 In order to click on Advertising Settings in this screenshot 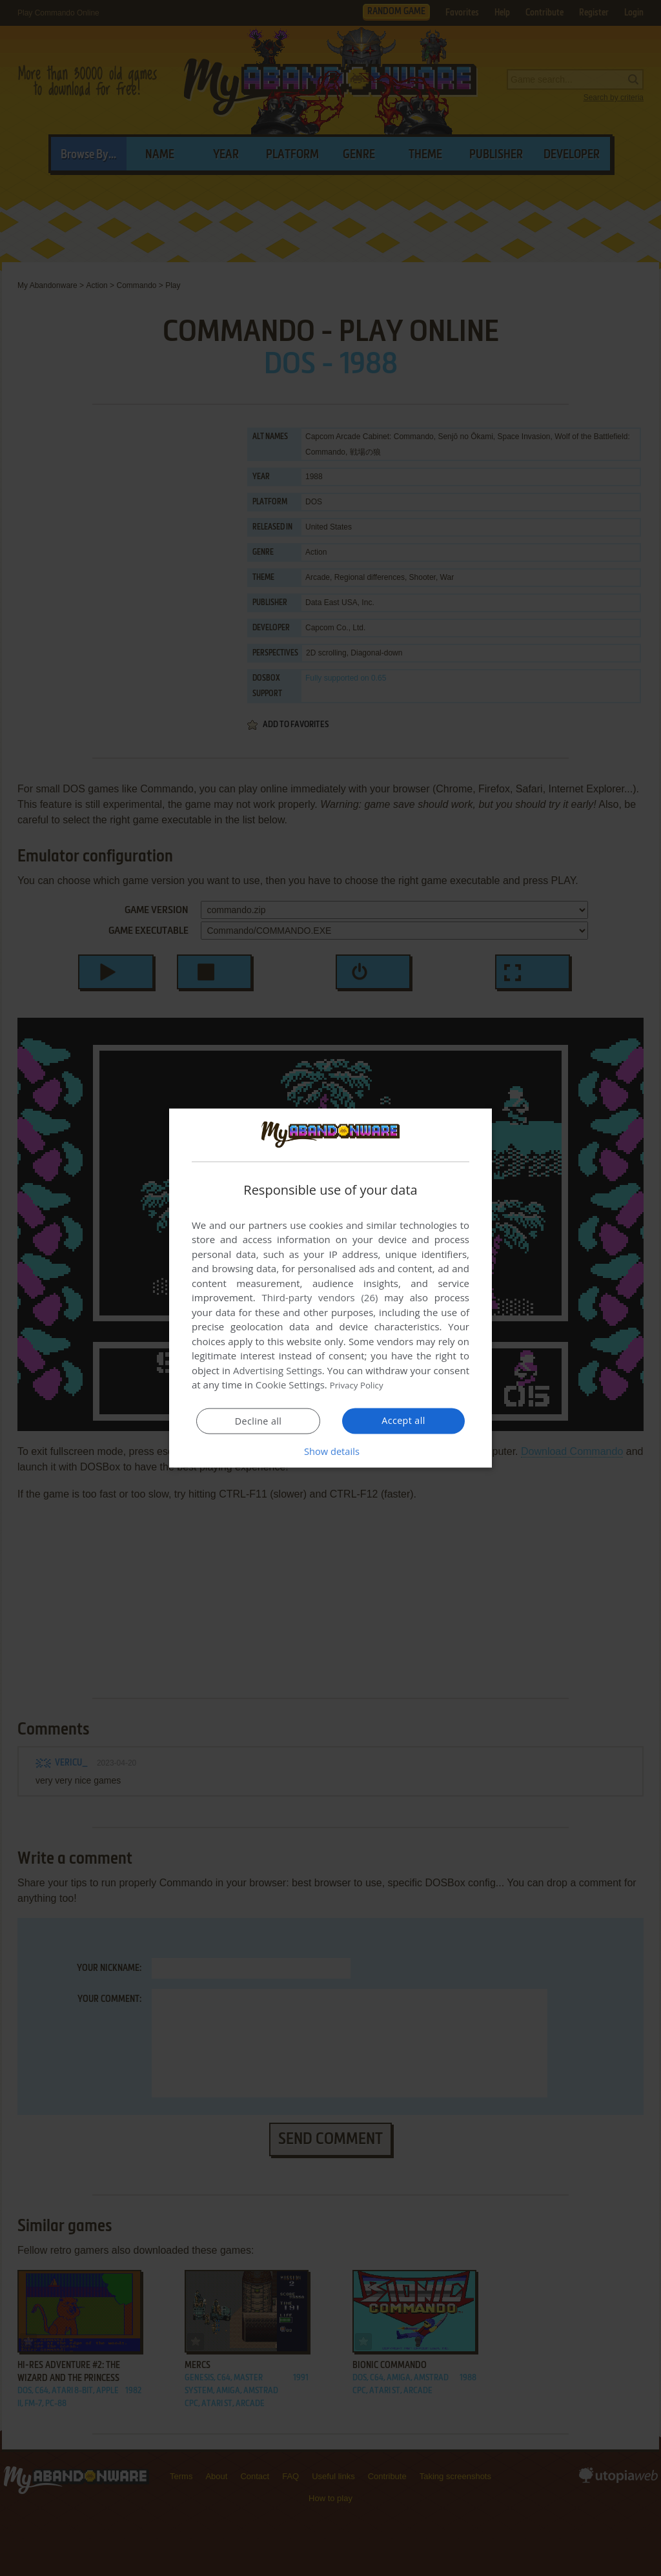, I will do `click(277, 1370)`.